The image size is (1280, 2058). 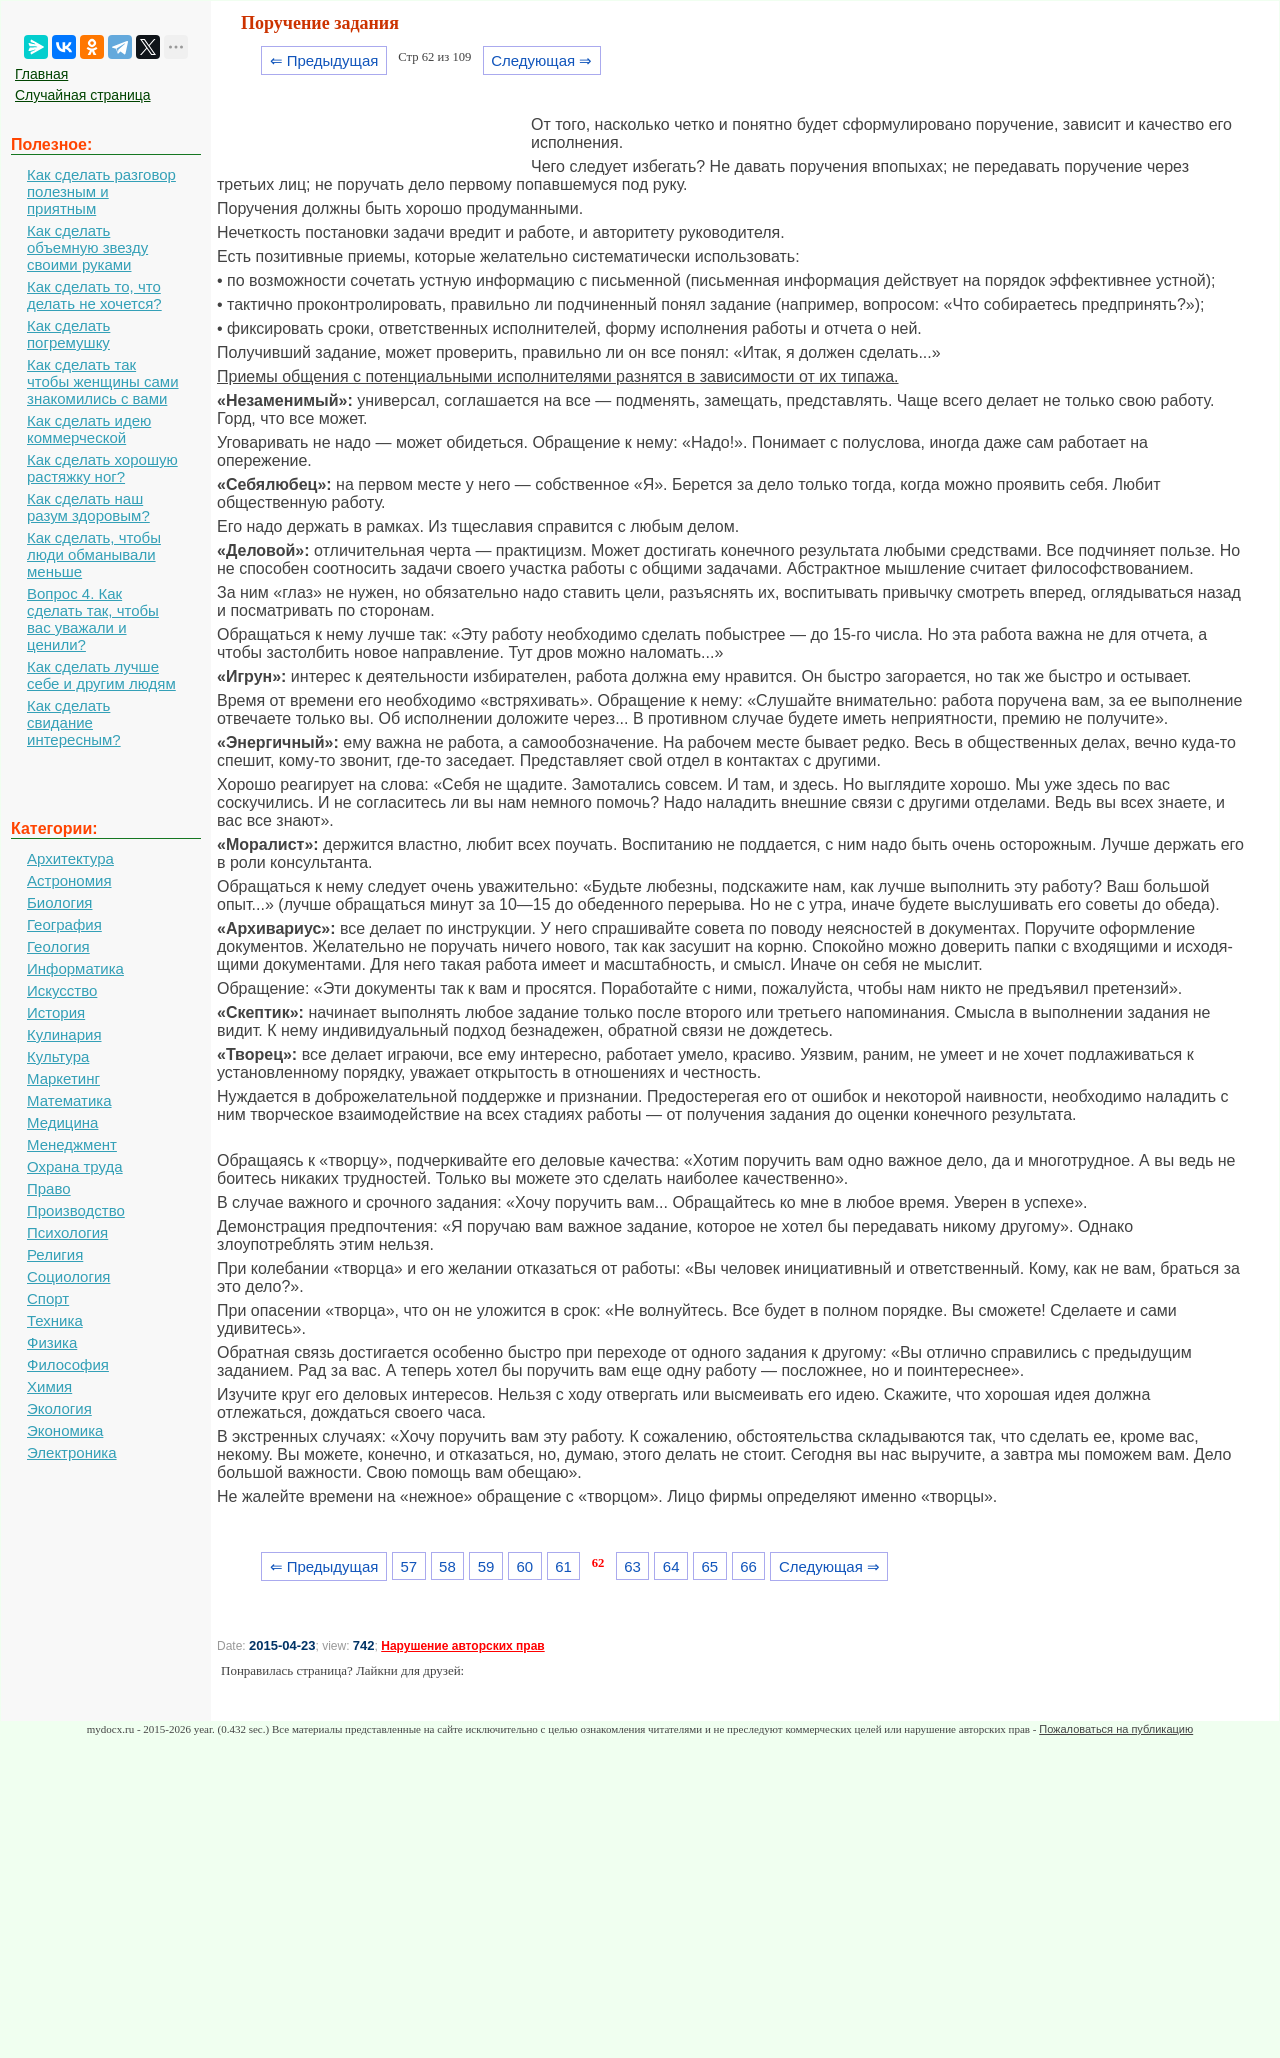 What do you see at coordinates (76, 1210) in the screenshot?
I see `Производство` at bounding box center [76, 1210].